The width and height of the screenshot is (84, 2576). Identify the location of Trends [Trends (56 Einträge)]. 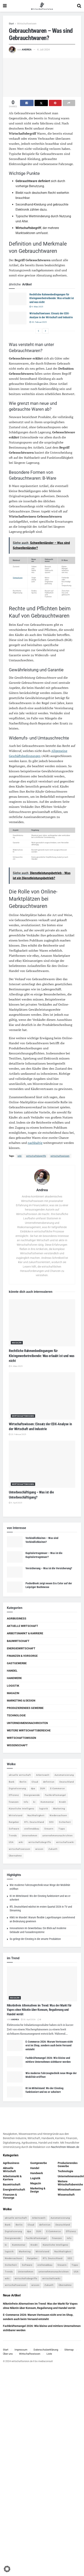
(13, 1835).